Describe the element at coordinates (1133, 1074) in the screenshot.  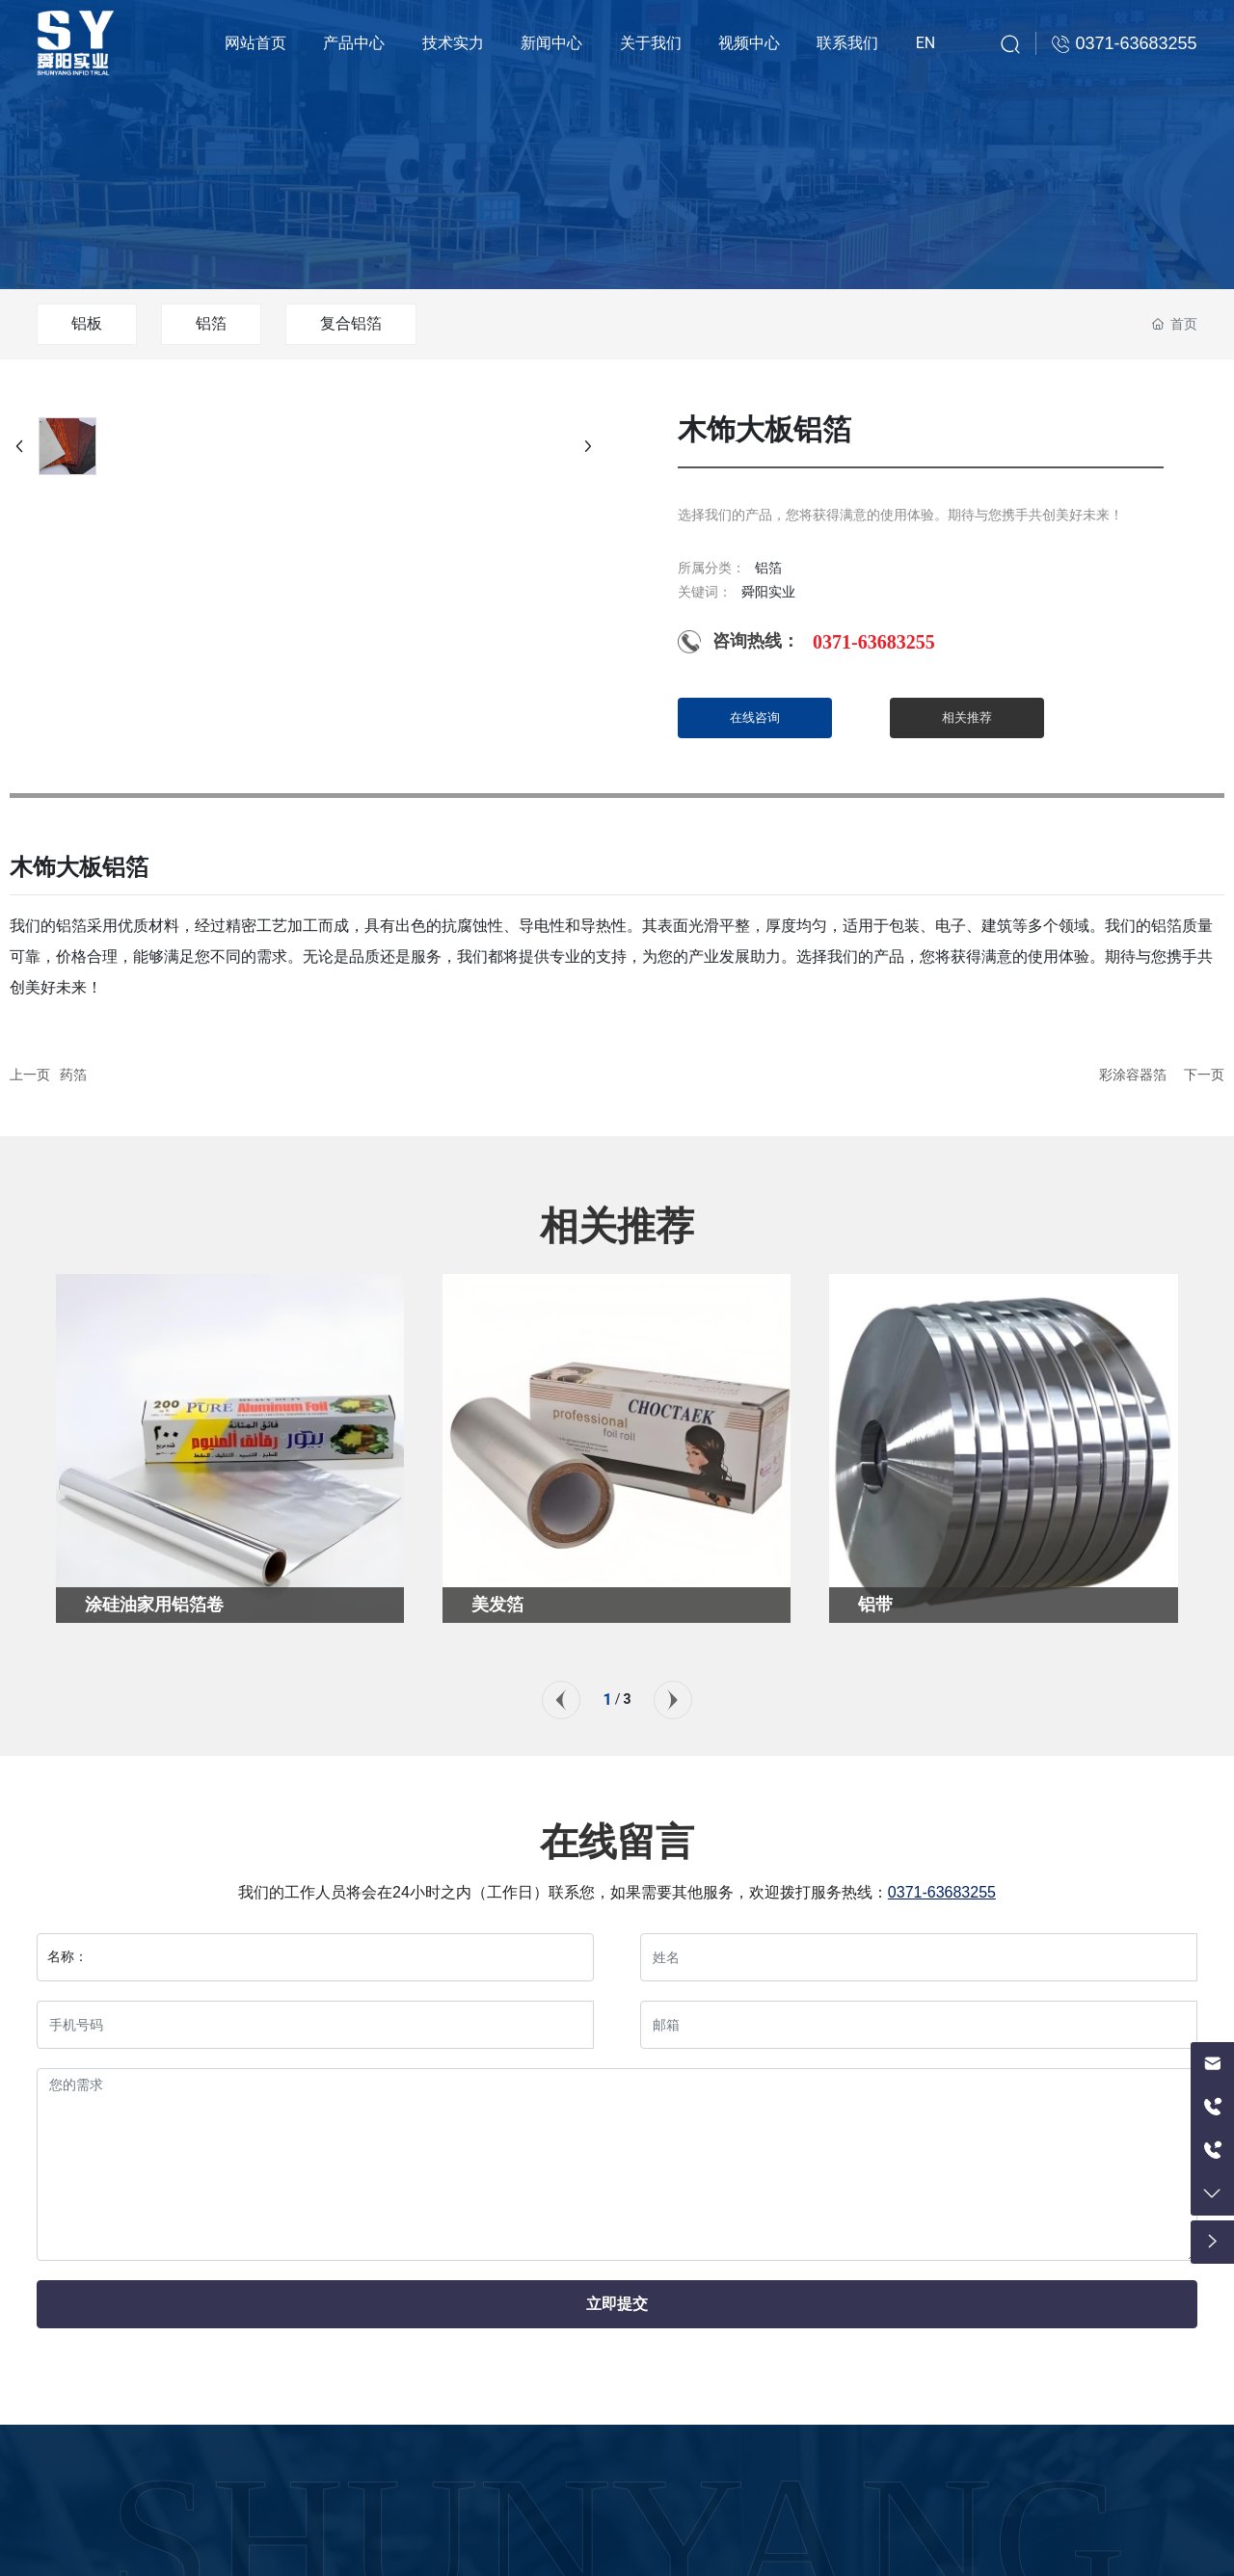
I see `彩涂容器箔` at that location.